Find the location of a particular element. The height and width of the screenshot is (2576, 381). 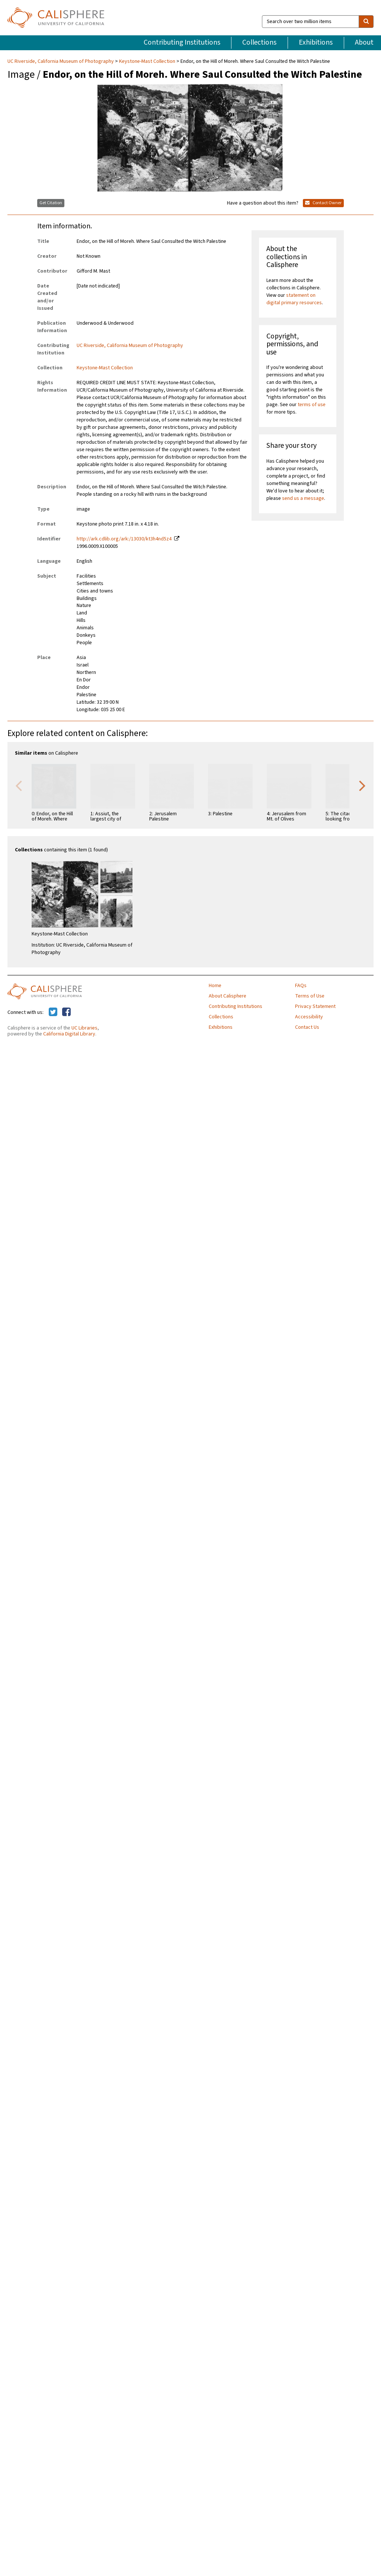

FAQs is located at coordinates (301, 985).